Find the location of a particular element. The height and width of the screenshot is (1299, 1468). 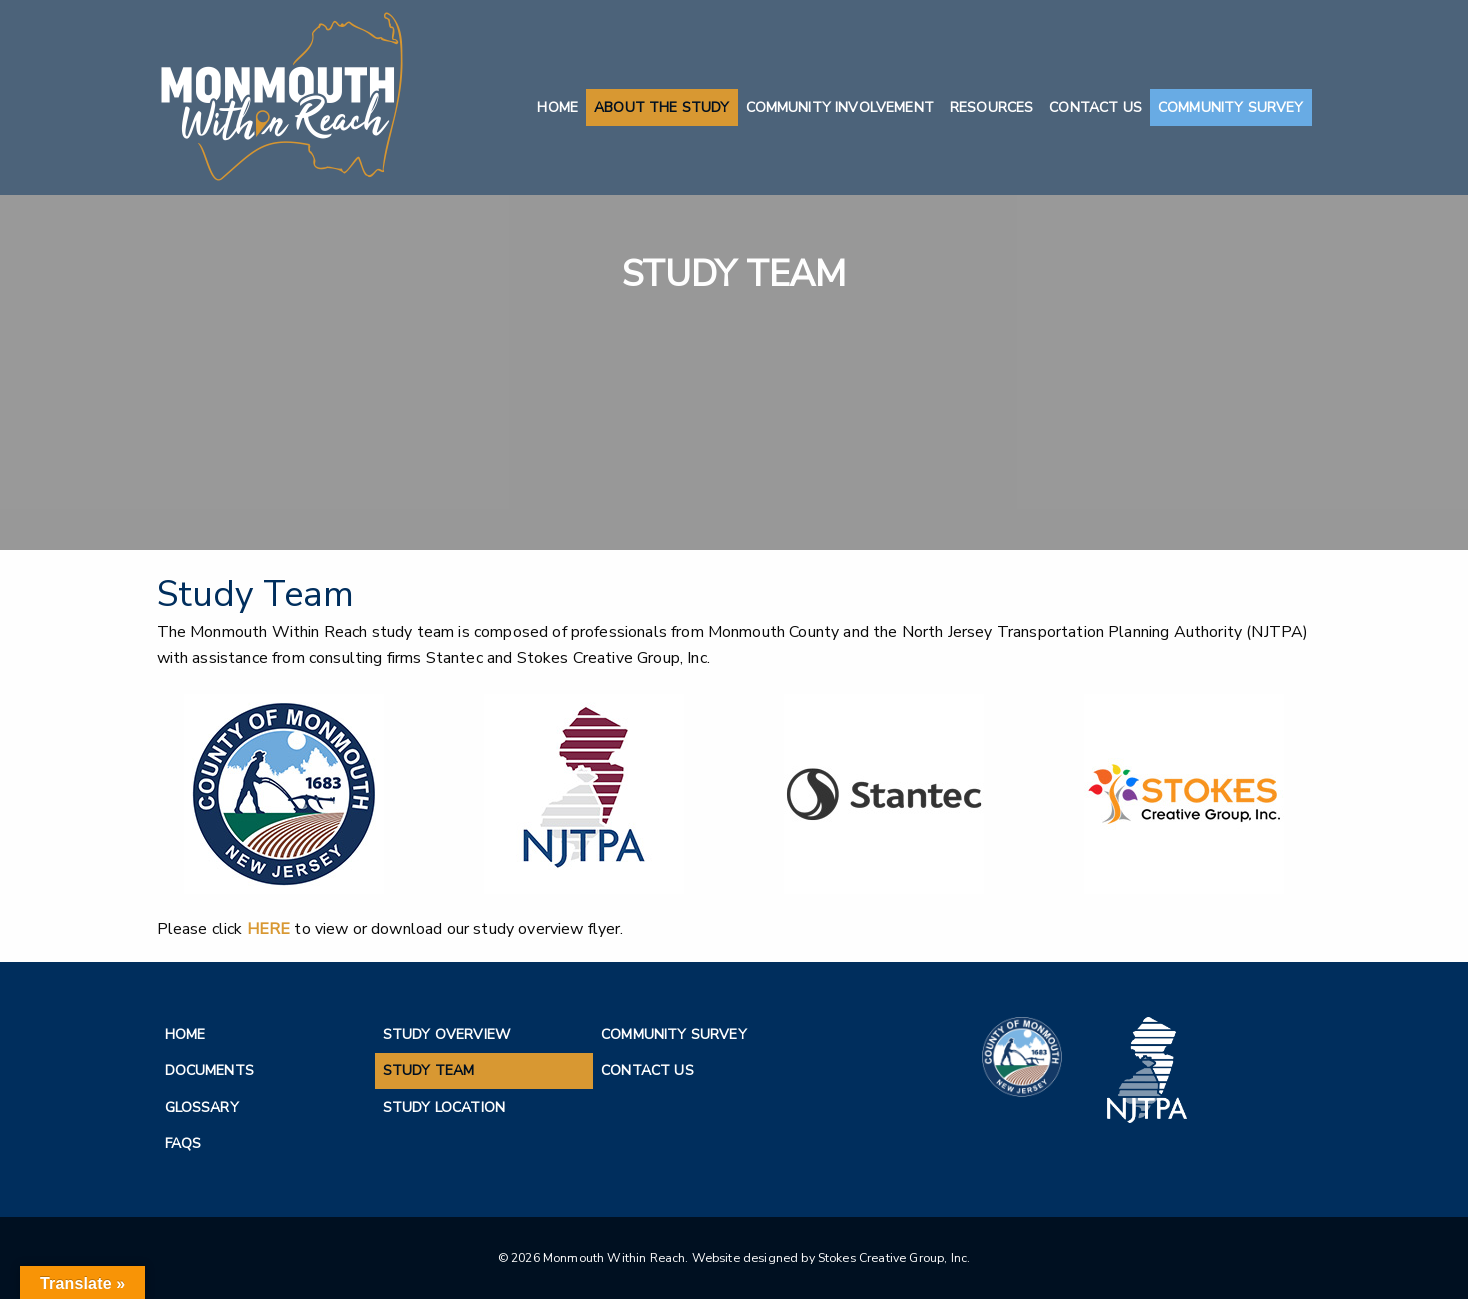

Documents is located at coordinates (209, 1070).